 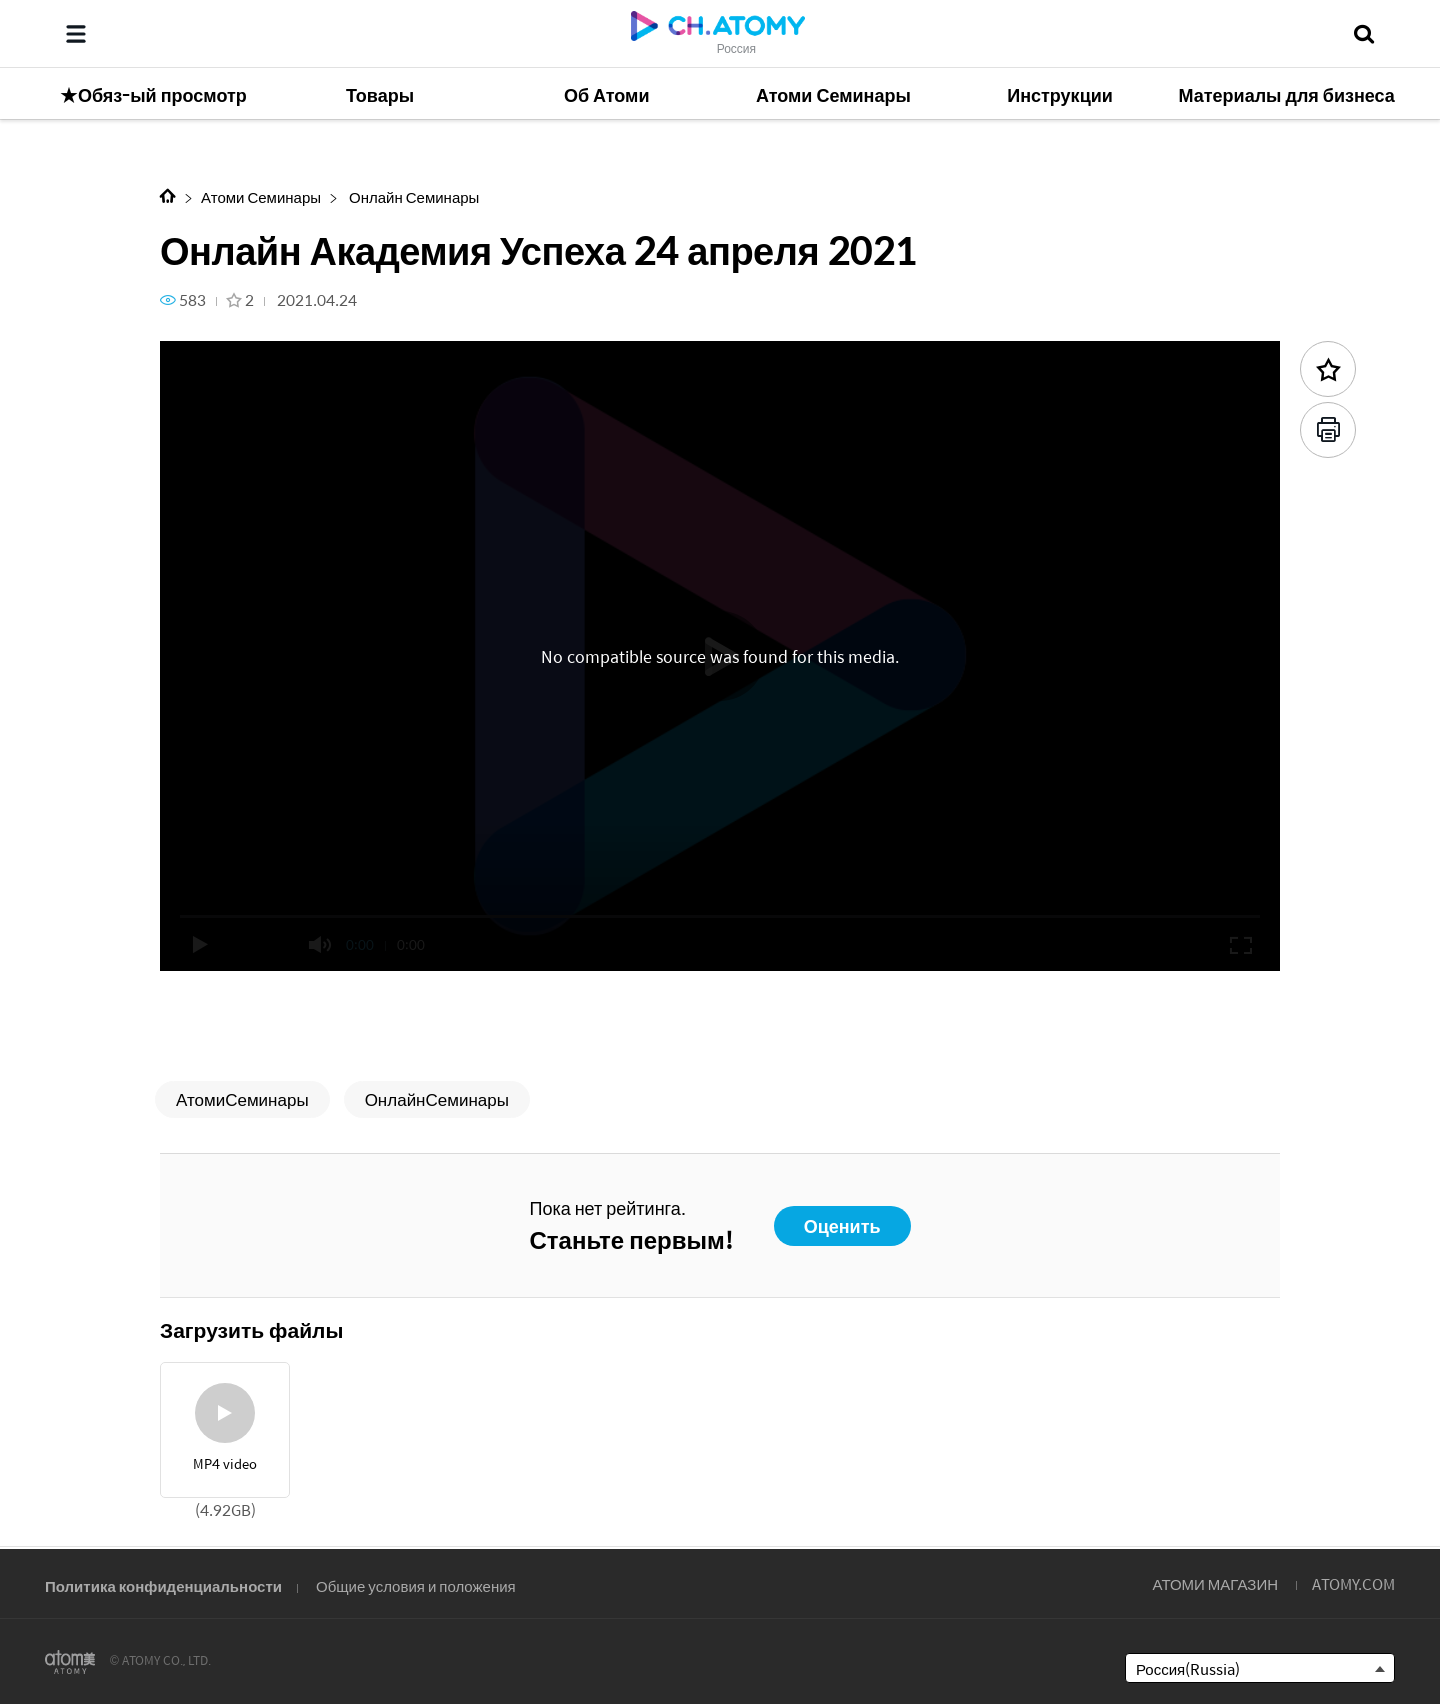 I want to click on Оценить, so click(x=842, y=1225).